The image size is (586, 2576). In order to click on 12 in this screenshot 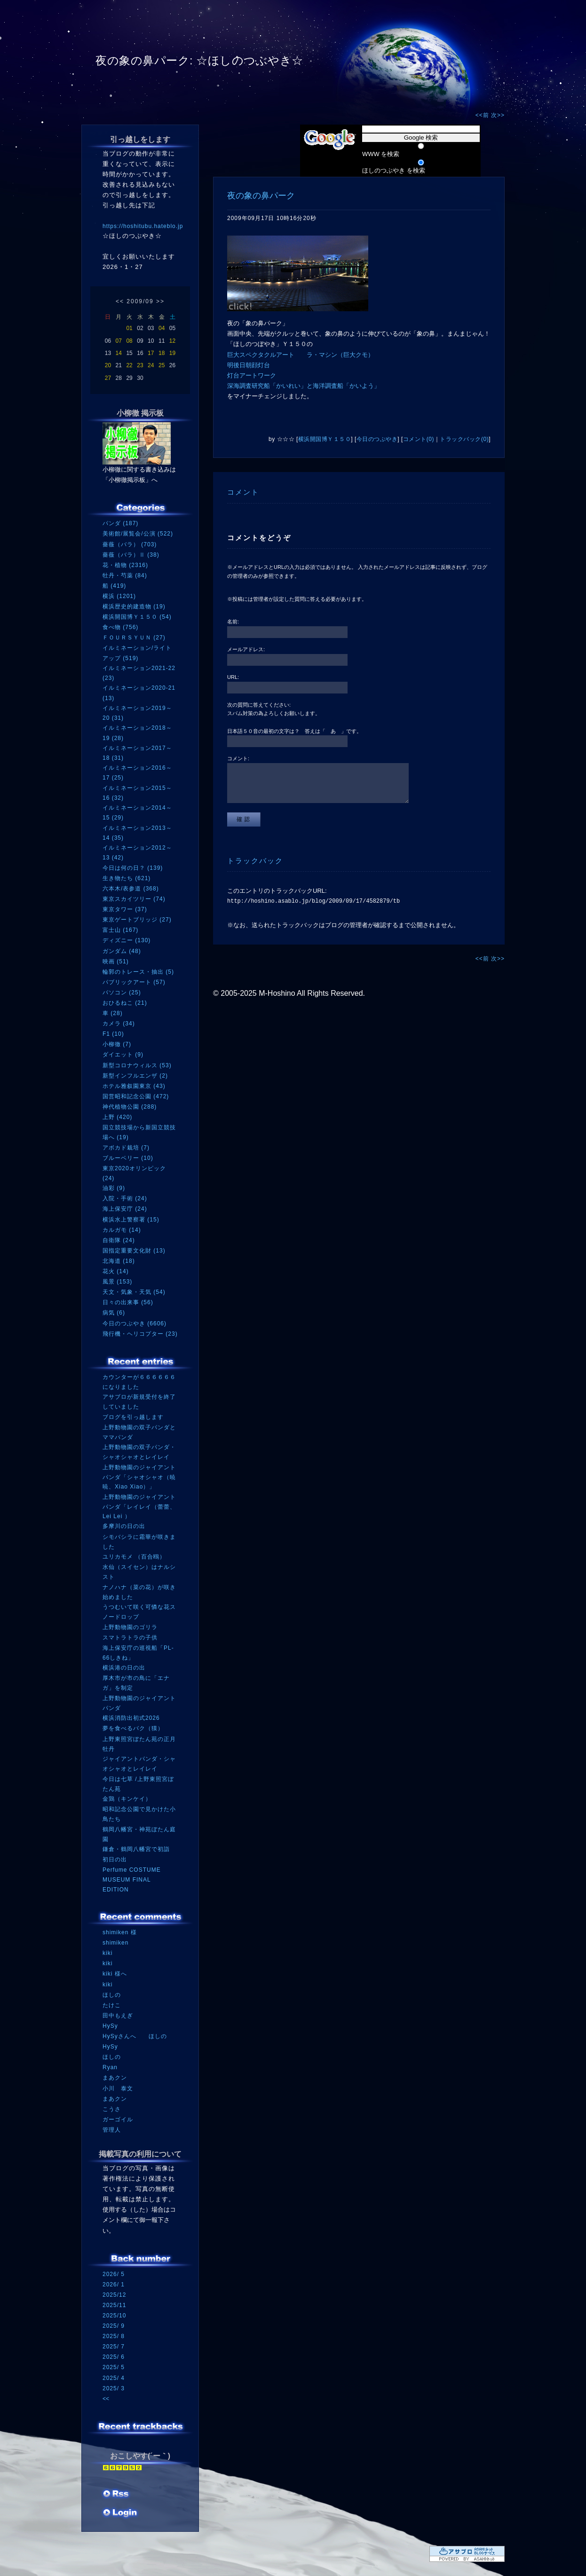, I will do `click(172, 341)`.